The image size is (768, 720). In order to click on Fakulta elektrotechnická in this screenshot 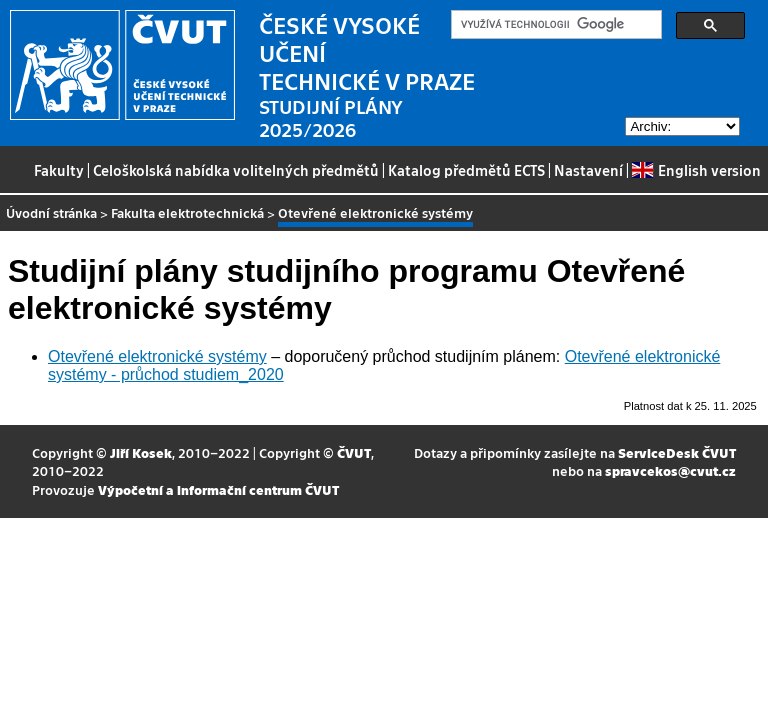, I will do `click(187, 212)`.